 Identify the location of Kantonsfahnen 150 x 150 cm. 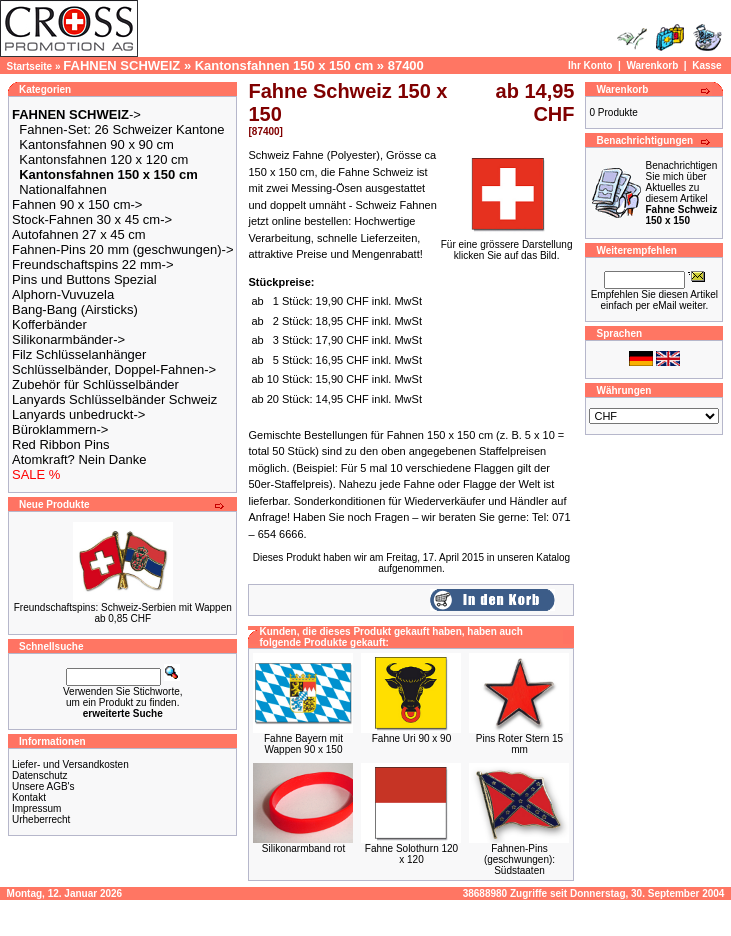
(284, 65).